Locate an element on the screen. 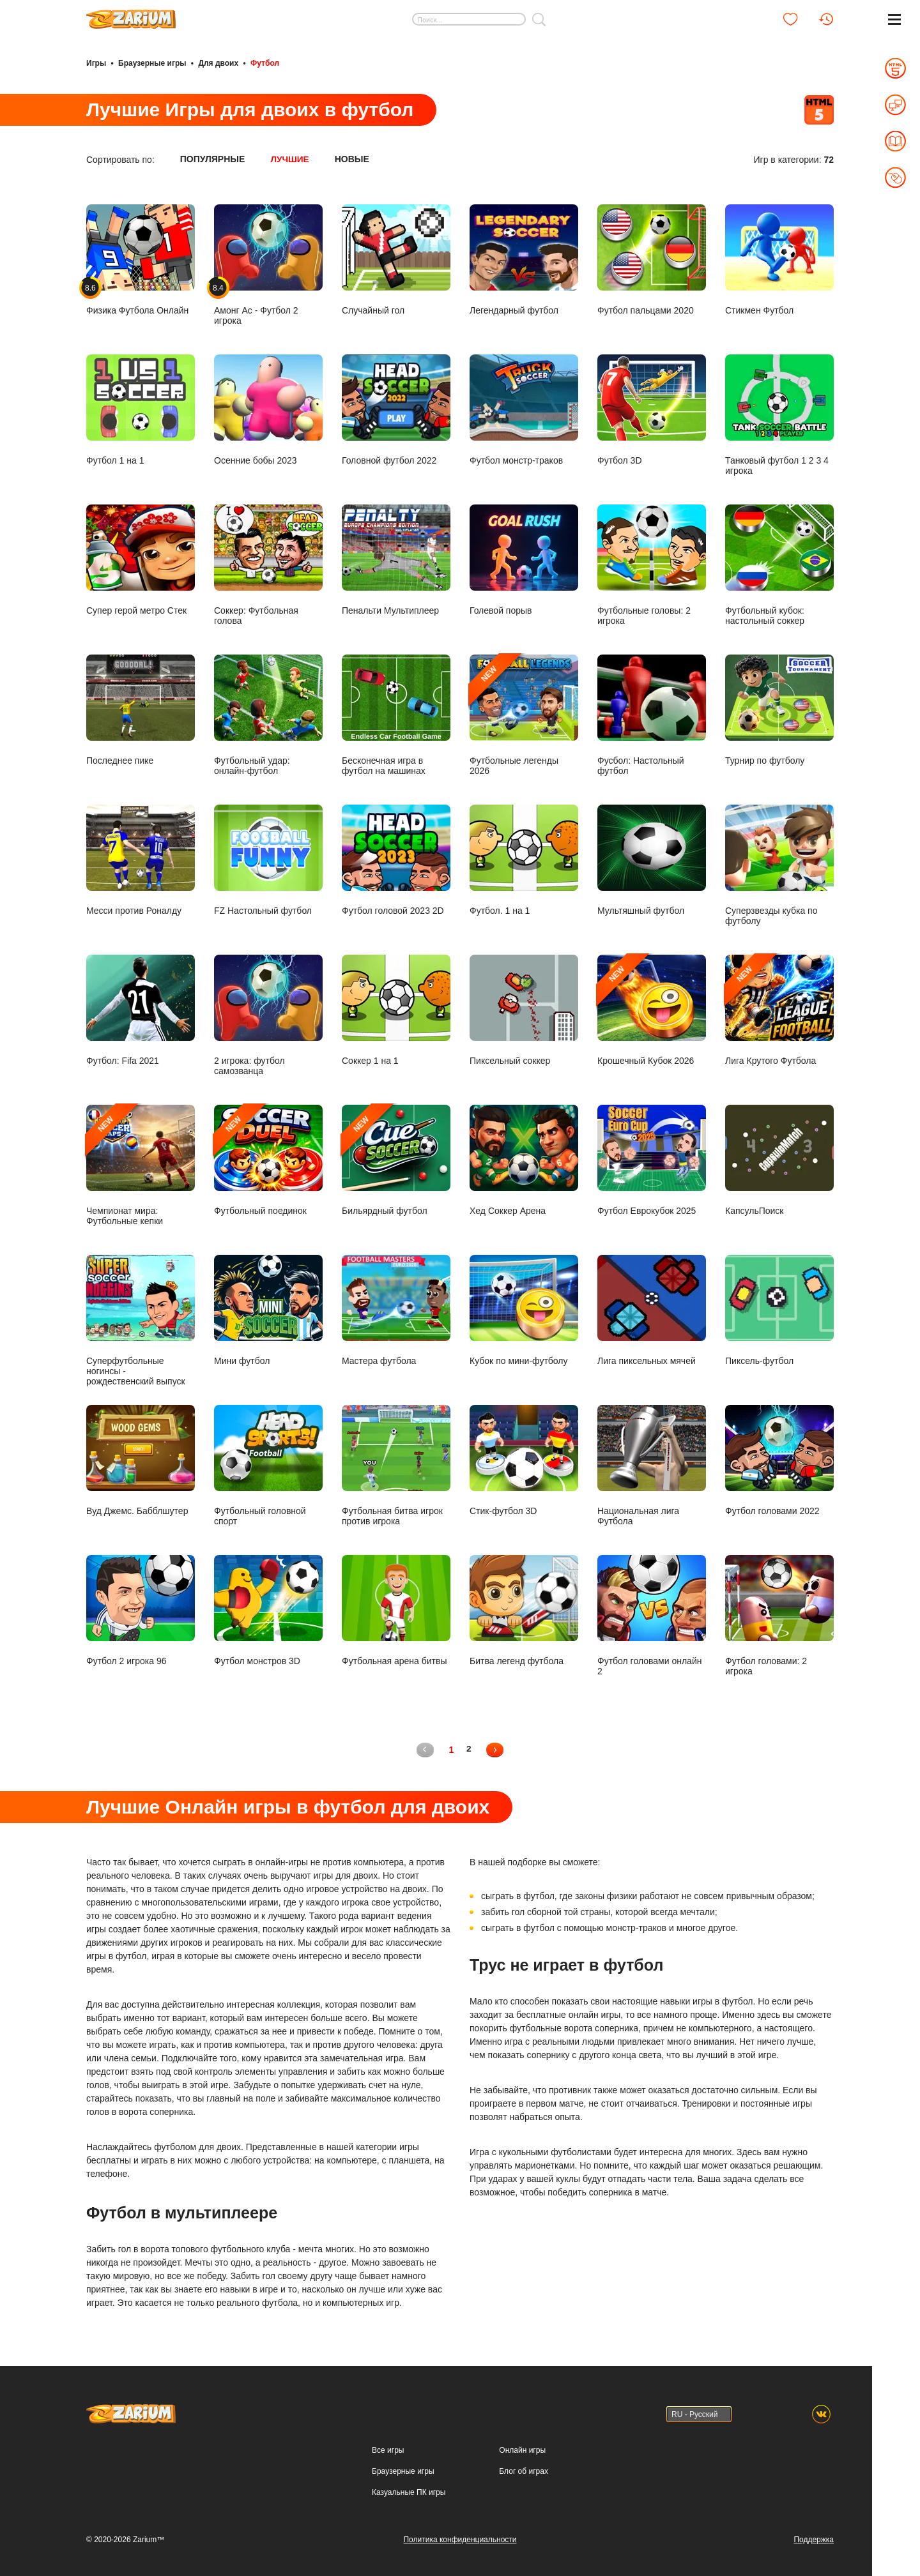  Политика конфиденциальности is located at coordinates (459, 2537).